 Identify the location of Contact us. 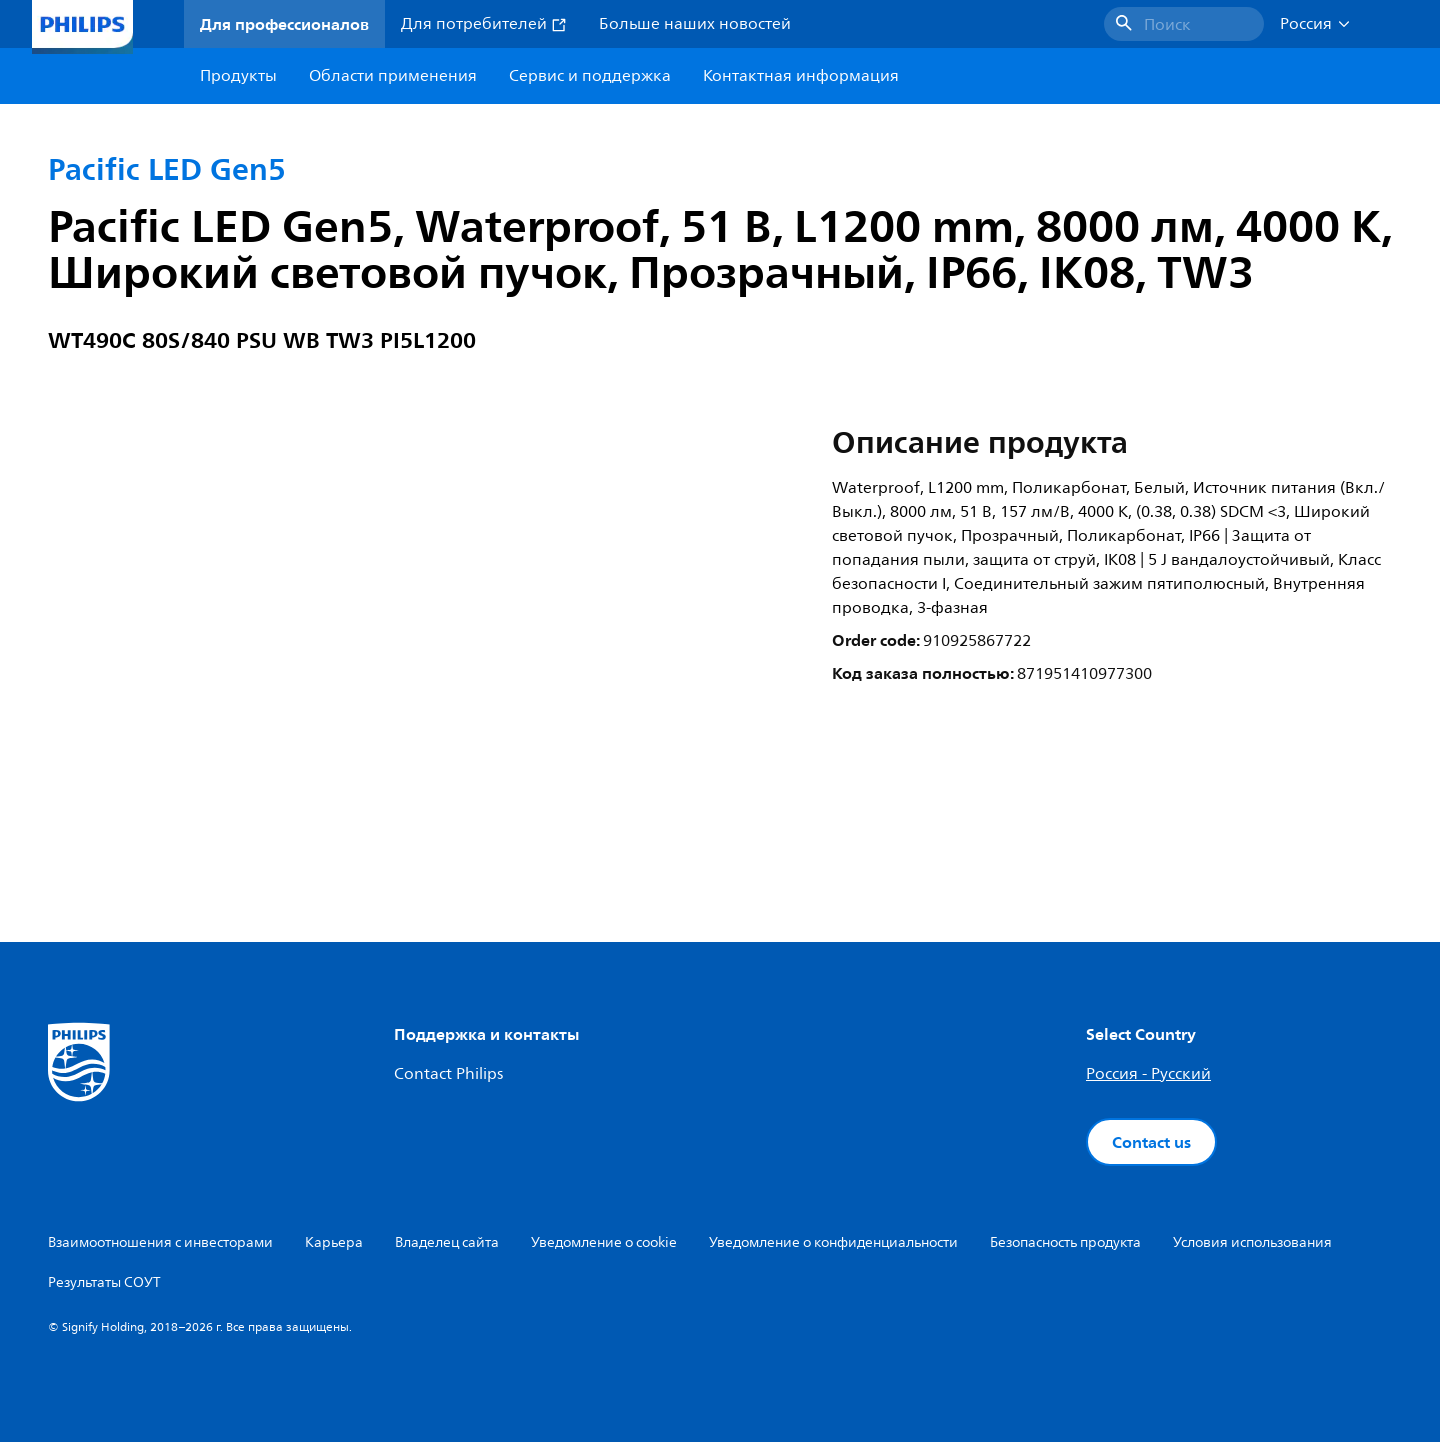
(1151, 1142).